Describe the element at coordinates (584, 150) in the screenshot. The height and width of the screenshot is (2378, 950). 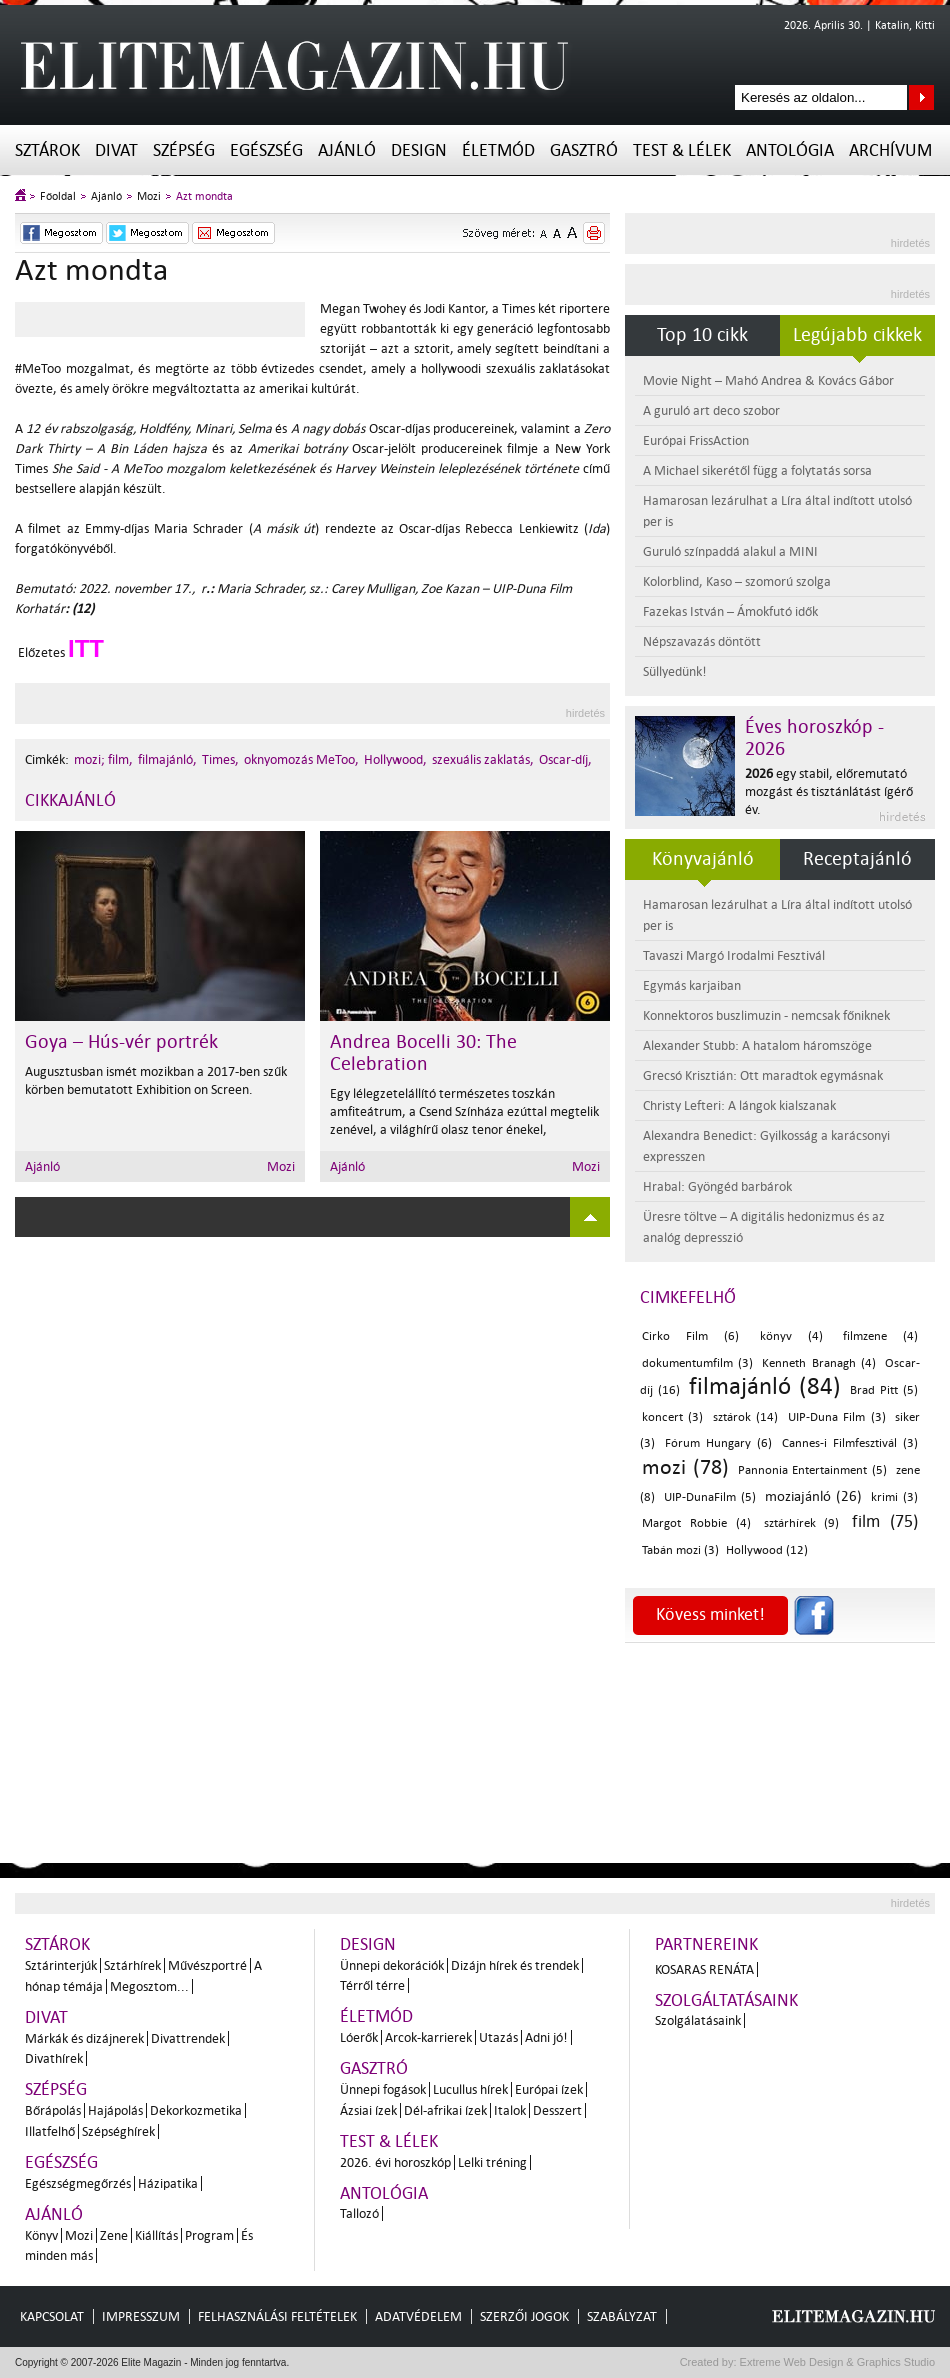
I see `Gasztró` at that location.